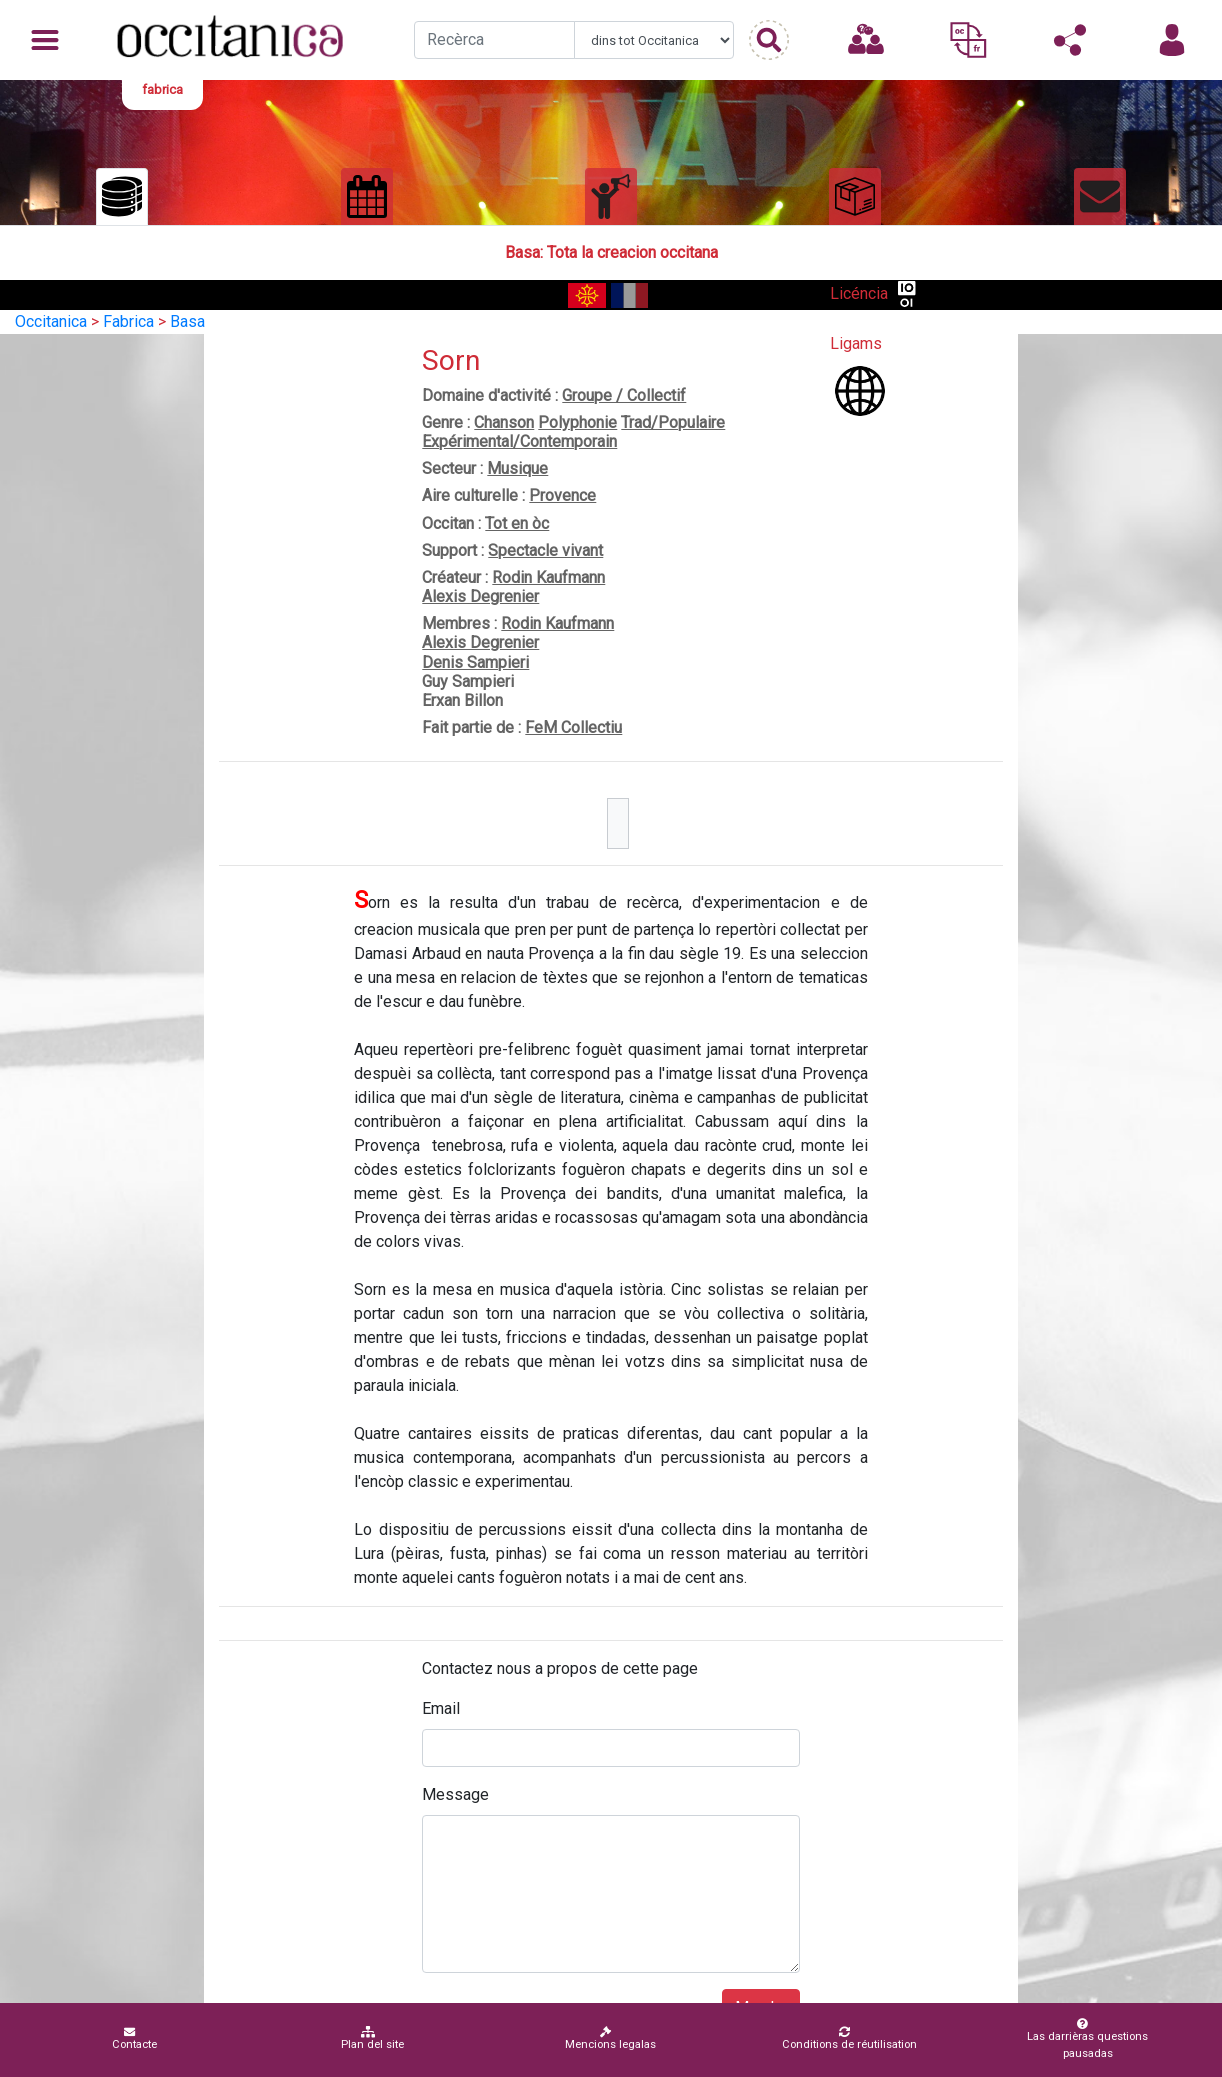 The height and width of the screenshot is (2077, 1222). I want to click on Message, so click(455, 1794).